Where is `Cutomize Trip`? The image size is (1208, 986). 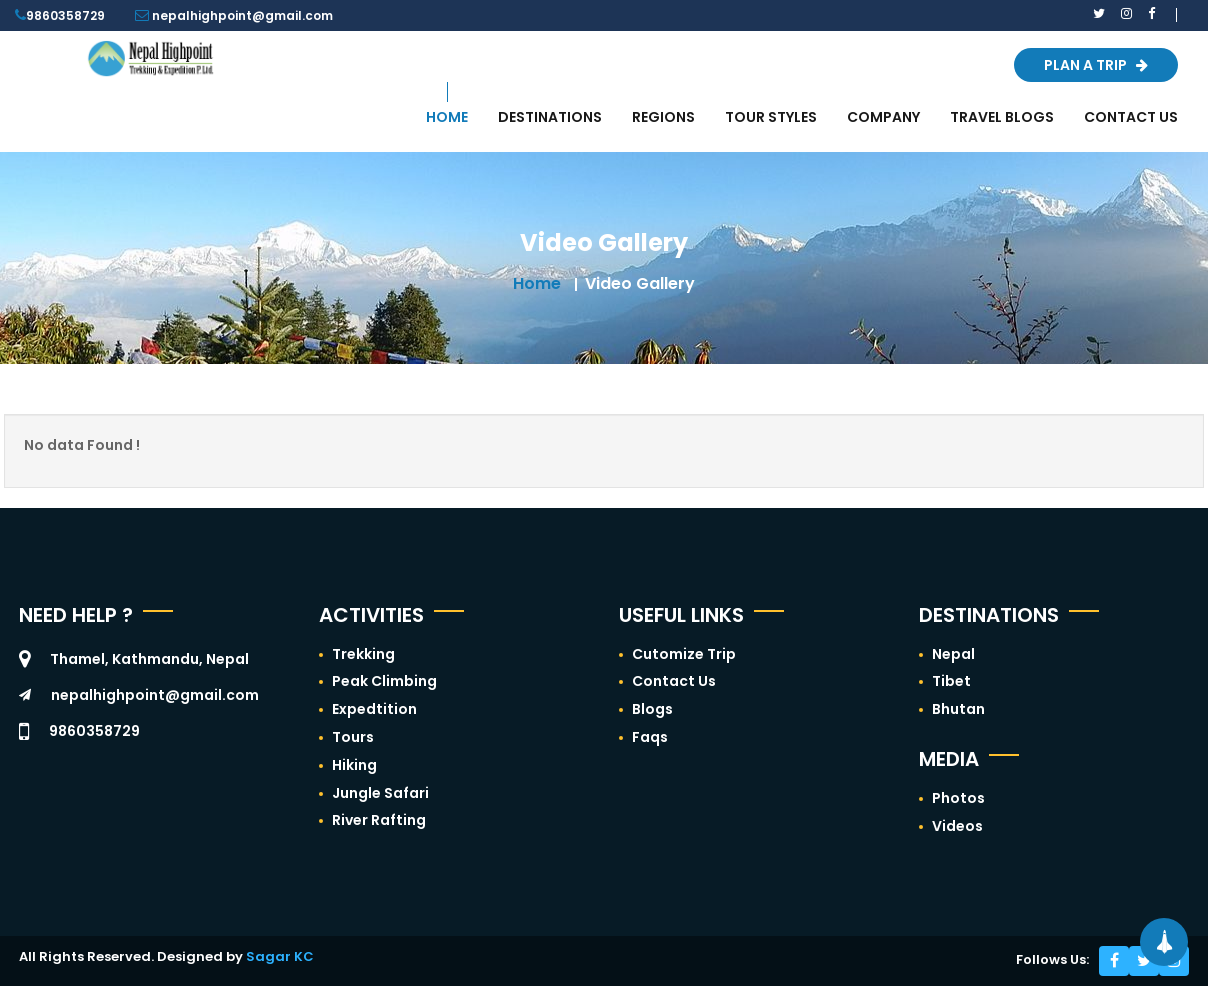
Cutomize Trip is located at coordinates (684, 654).